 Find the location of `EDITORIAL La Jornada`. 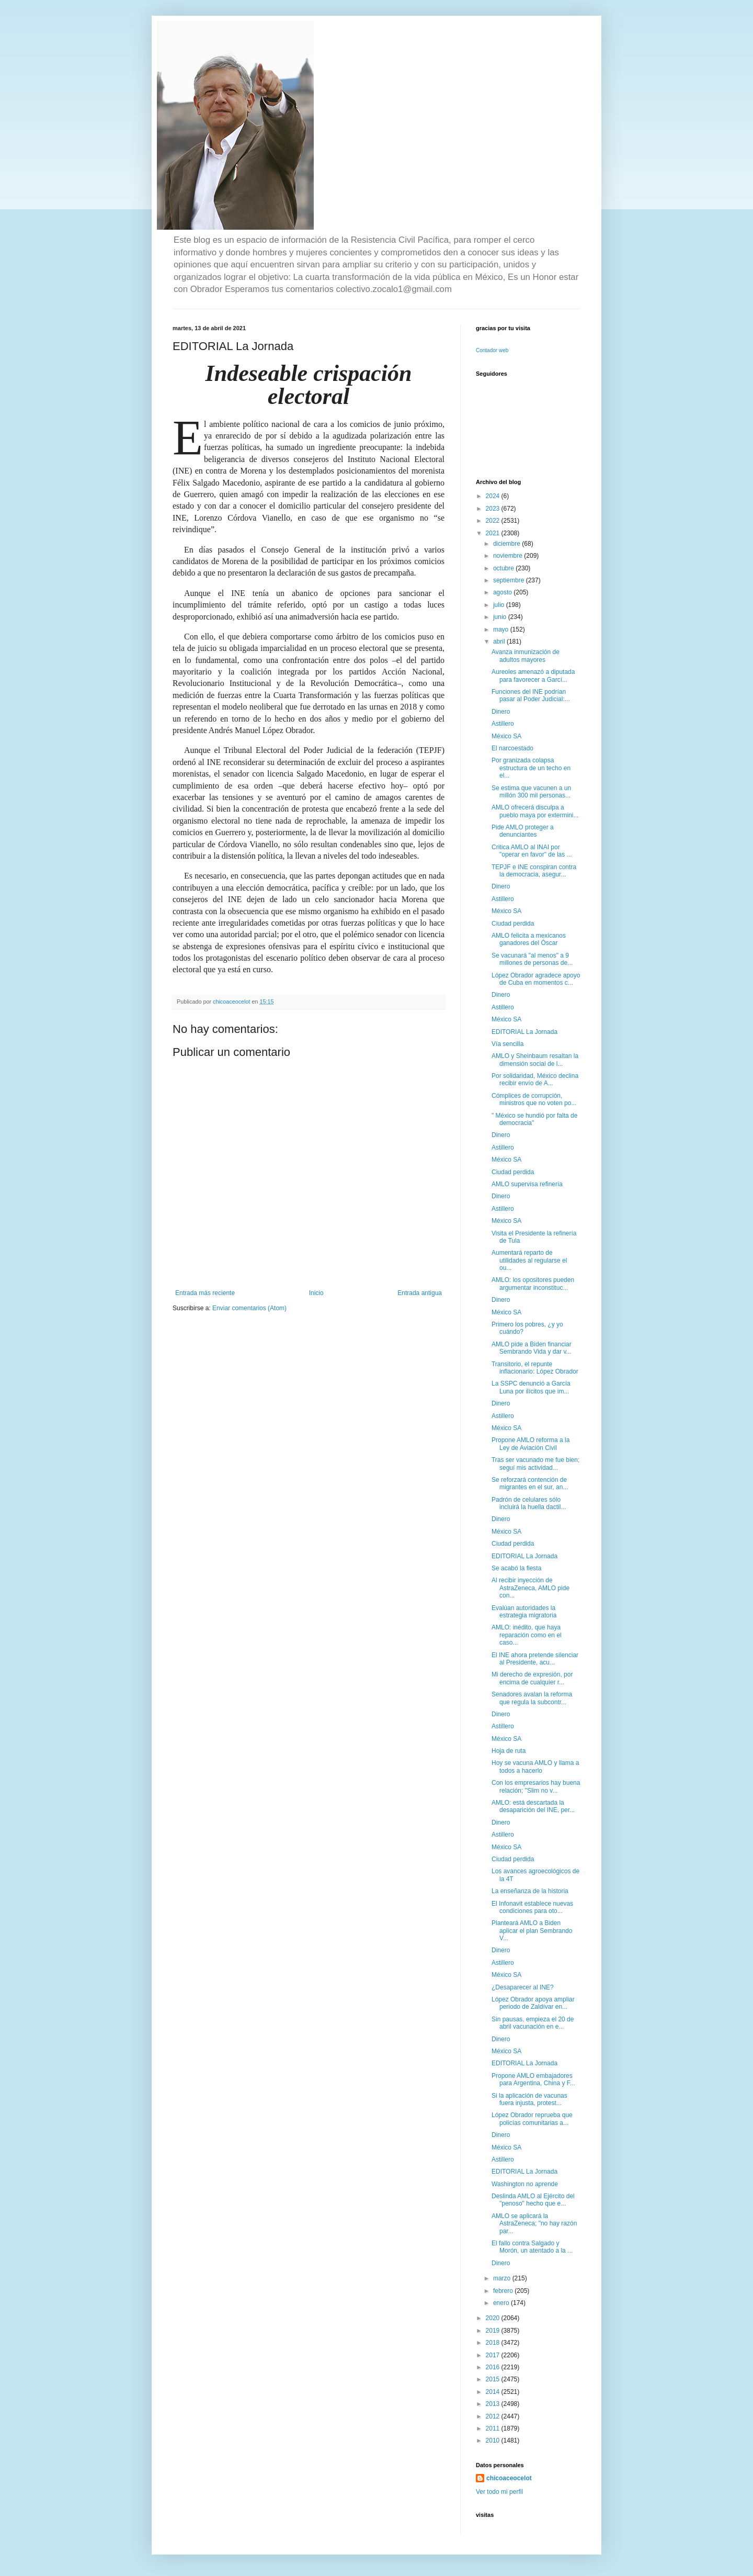

EDITORIAL La Jornada is located at coordinates (524, 1032).